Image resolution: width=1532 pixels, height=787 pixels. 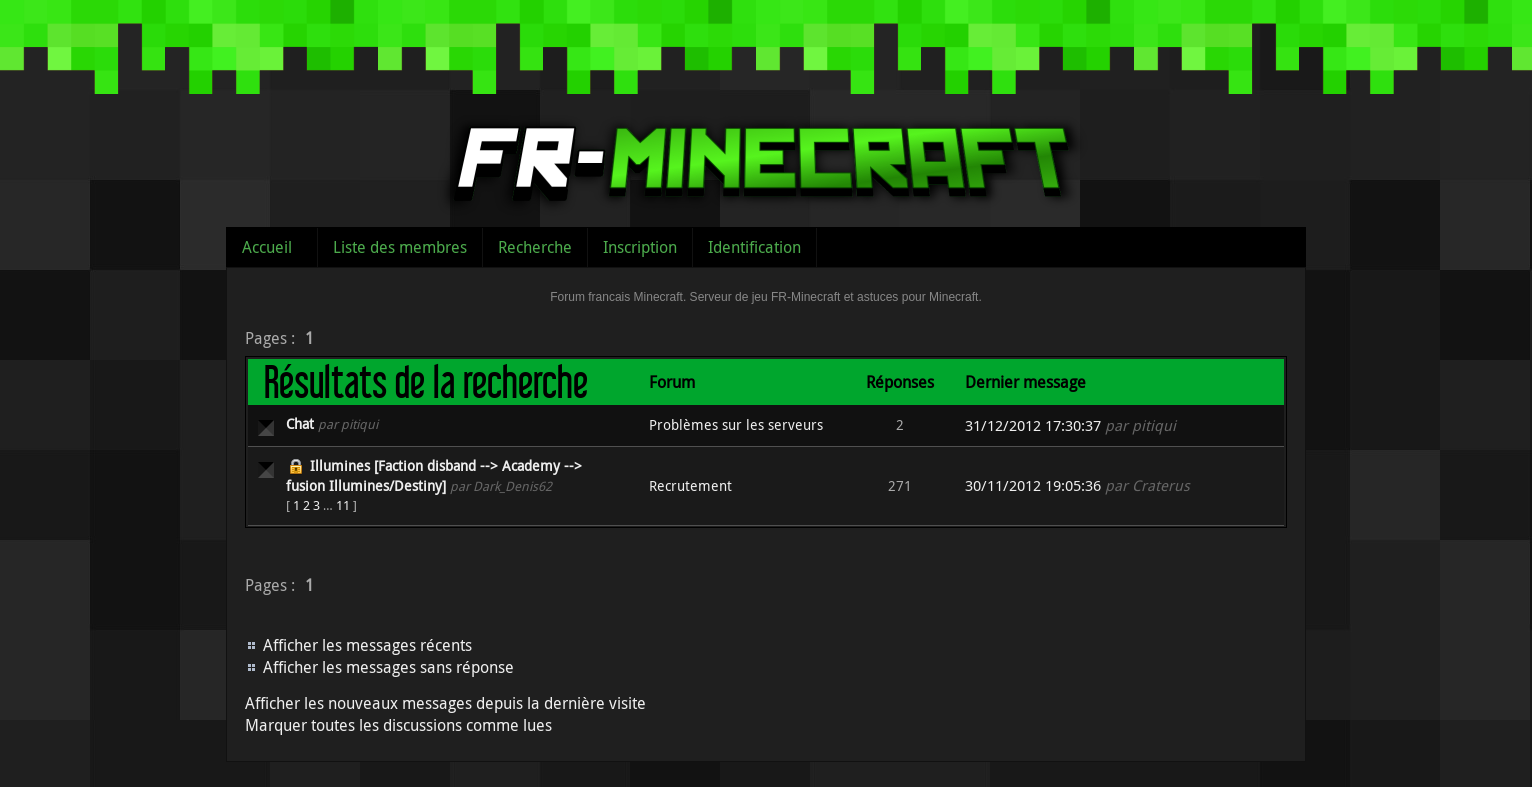 I want to click on Inscription, so click(x=640, y=247).